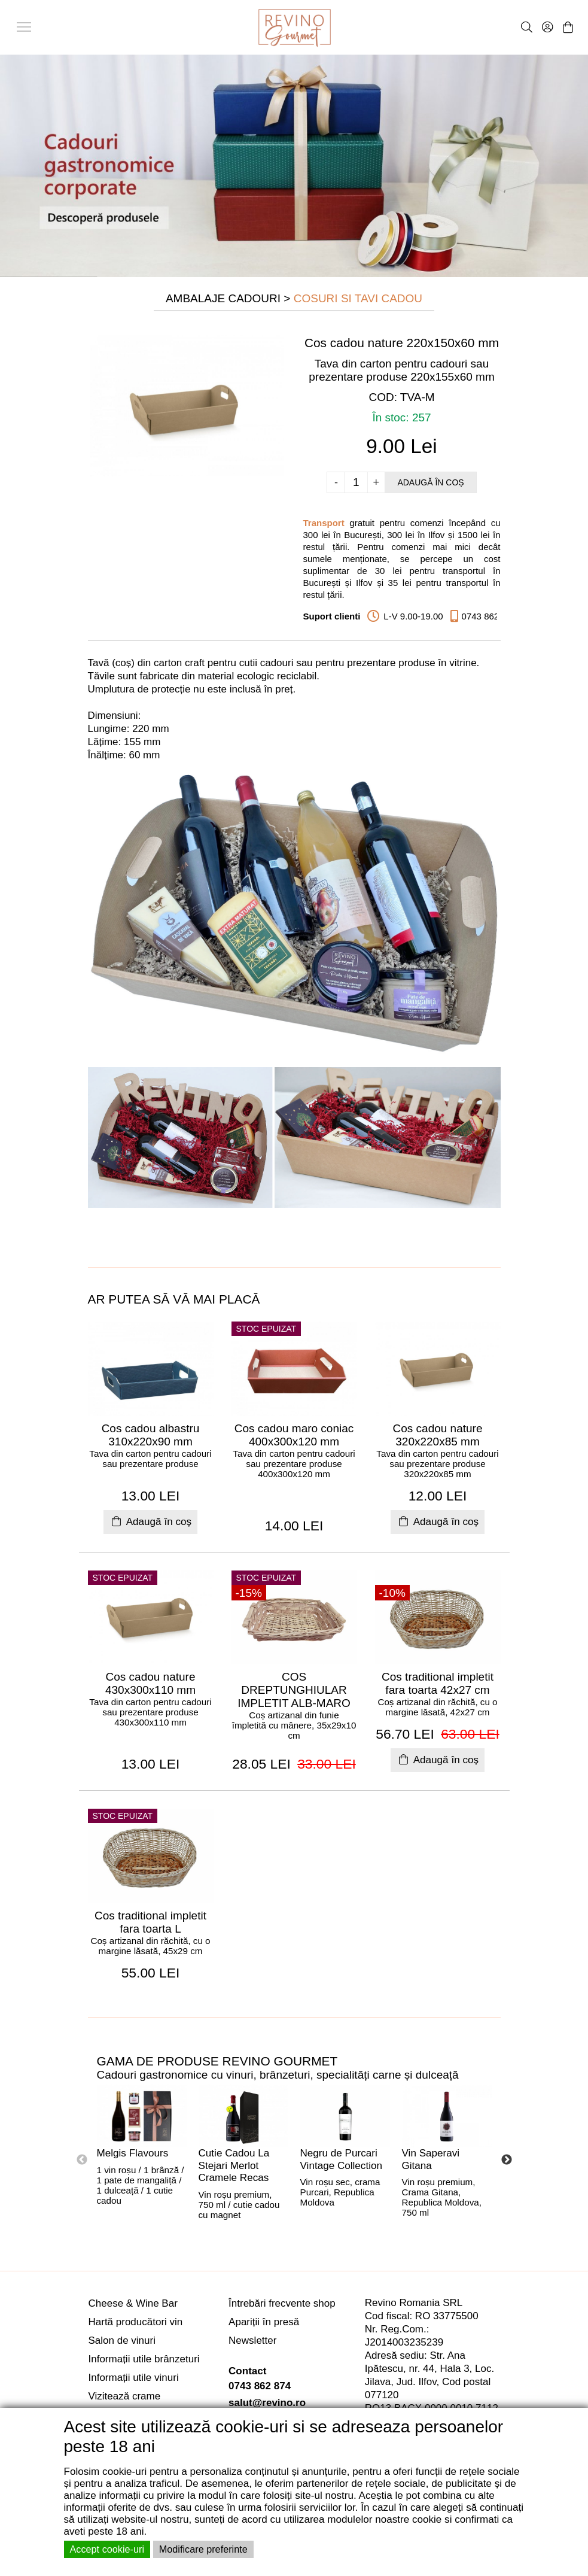 Image resolution: width=588 pixels, height=2576 pixels. Describe the element at coordinates (437, 1683) in the screenshot. I see `Cos traditional impletit fara toarta 42x27 cm` at that location.